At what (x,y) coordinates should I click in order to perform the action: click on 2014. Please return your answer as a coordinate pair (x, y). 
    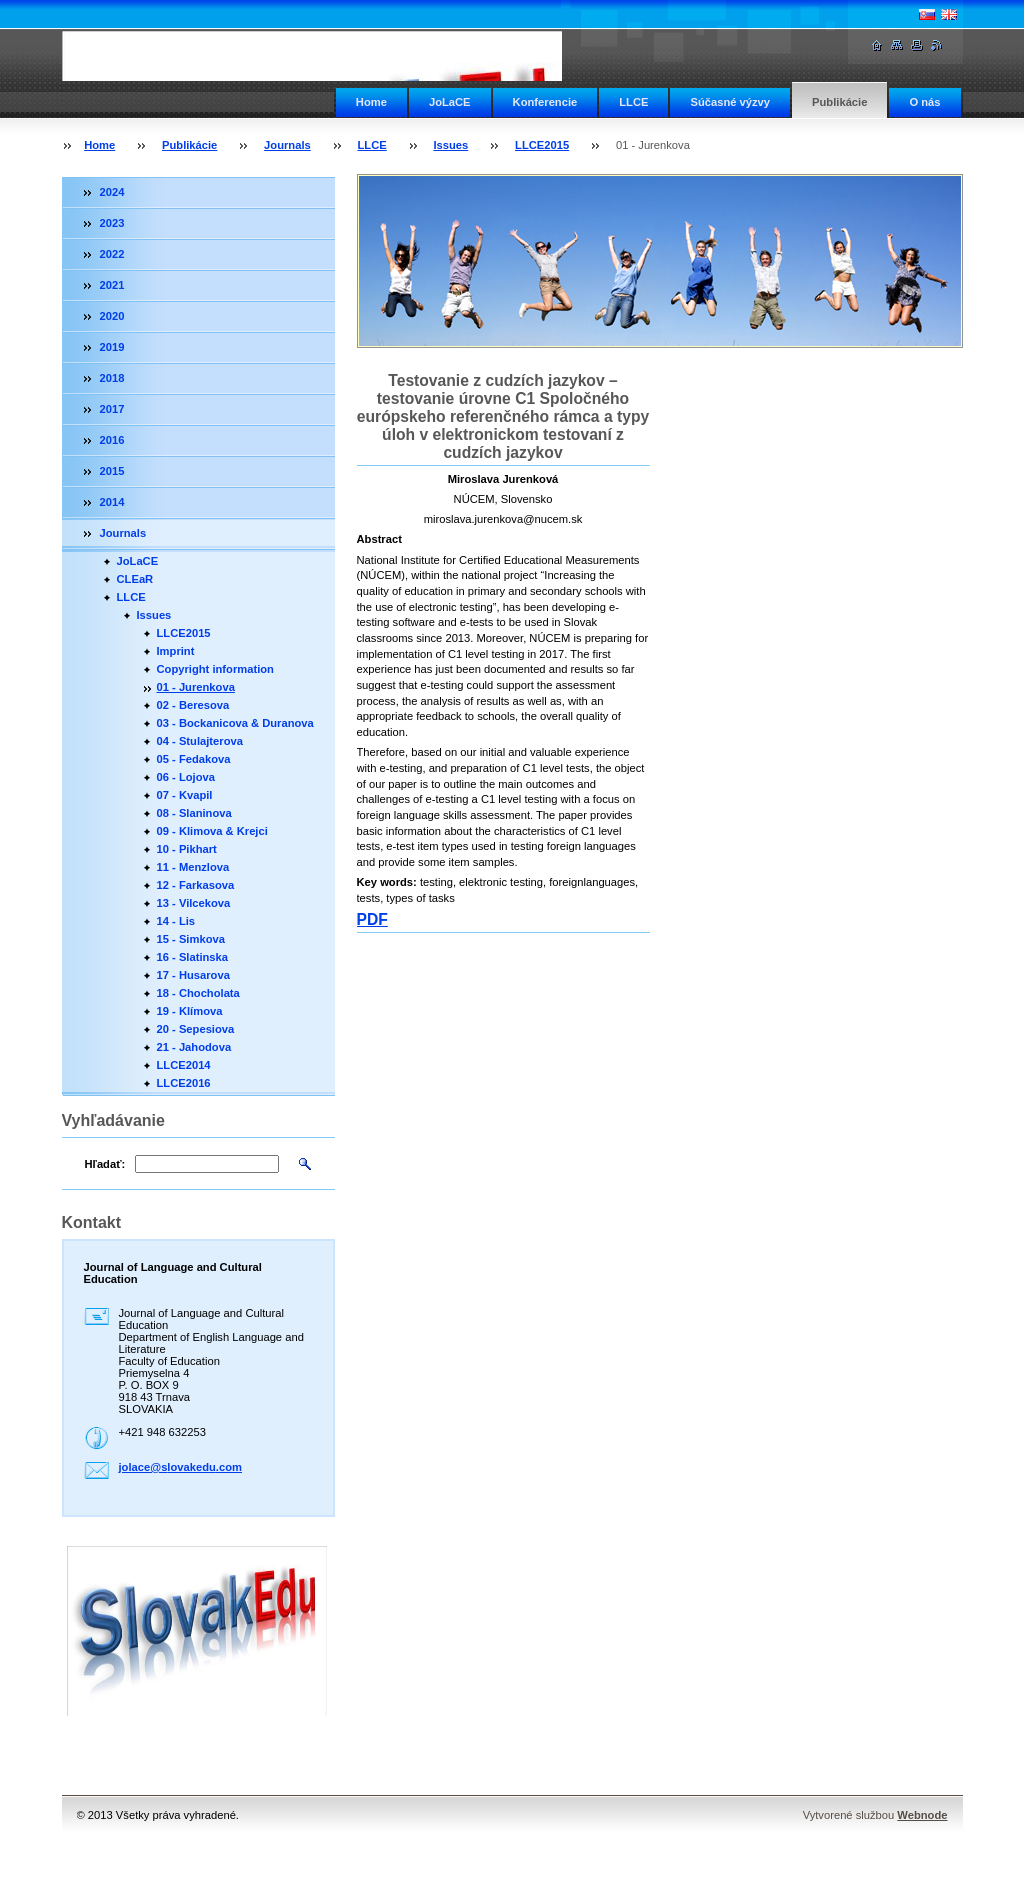
    Looking at the image, I should click on (112, 502).